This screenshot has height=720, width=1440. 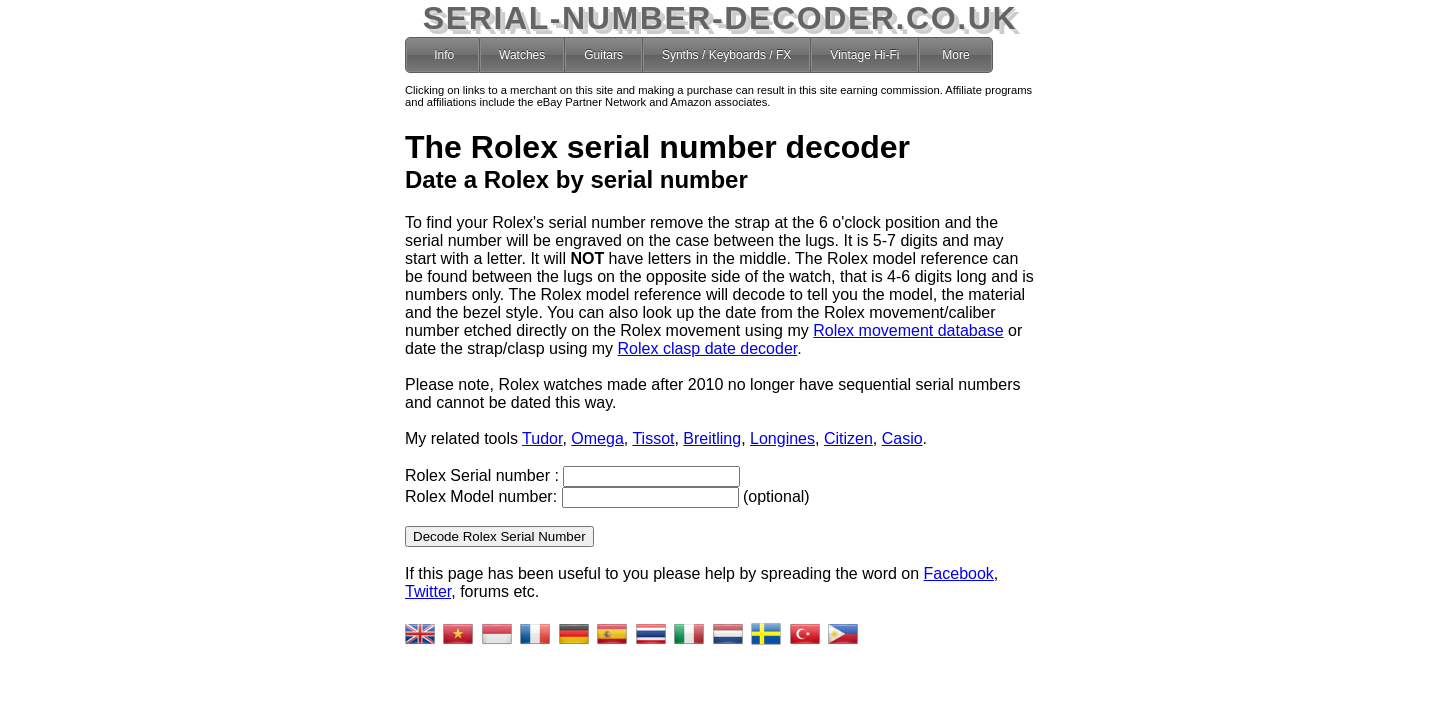 I want to click on Rolex clasp date decoder, so click(x=708, y=348).